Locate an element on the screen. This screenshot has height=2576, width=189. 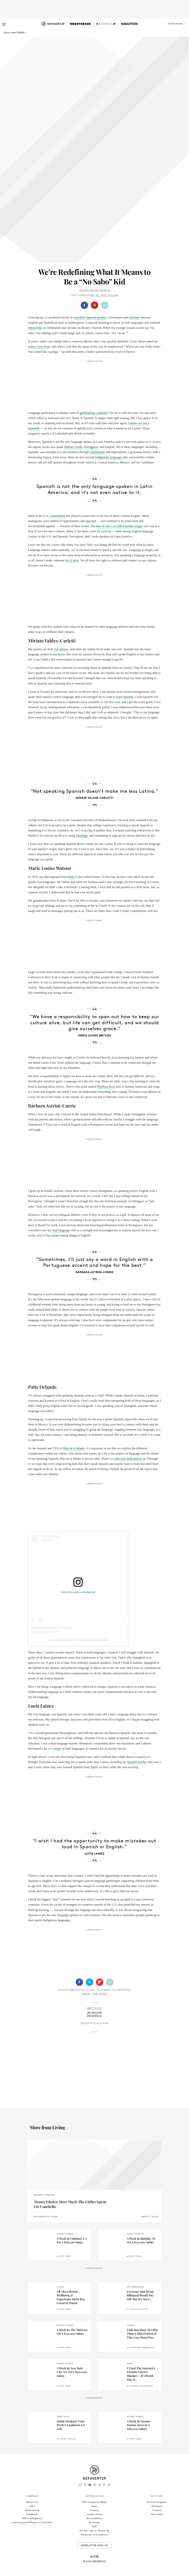
Germany is located at coordinates (157, 2506).